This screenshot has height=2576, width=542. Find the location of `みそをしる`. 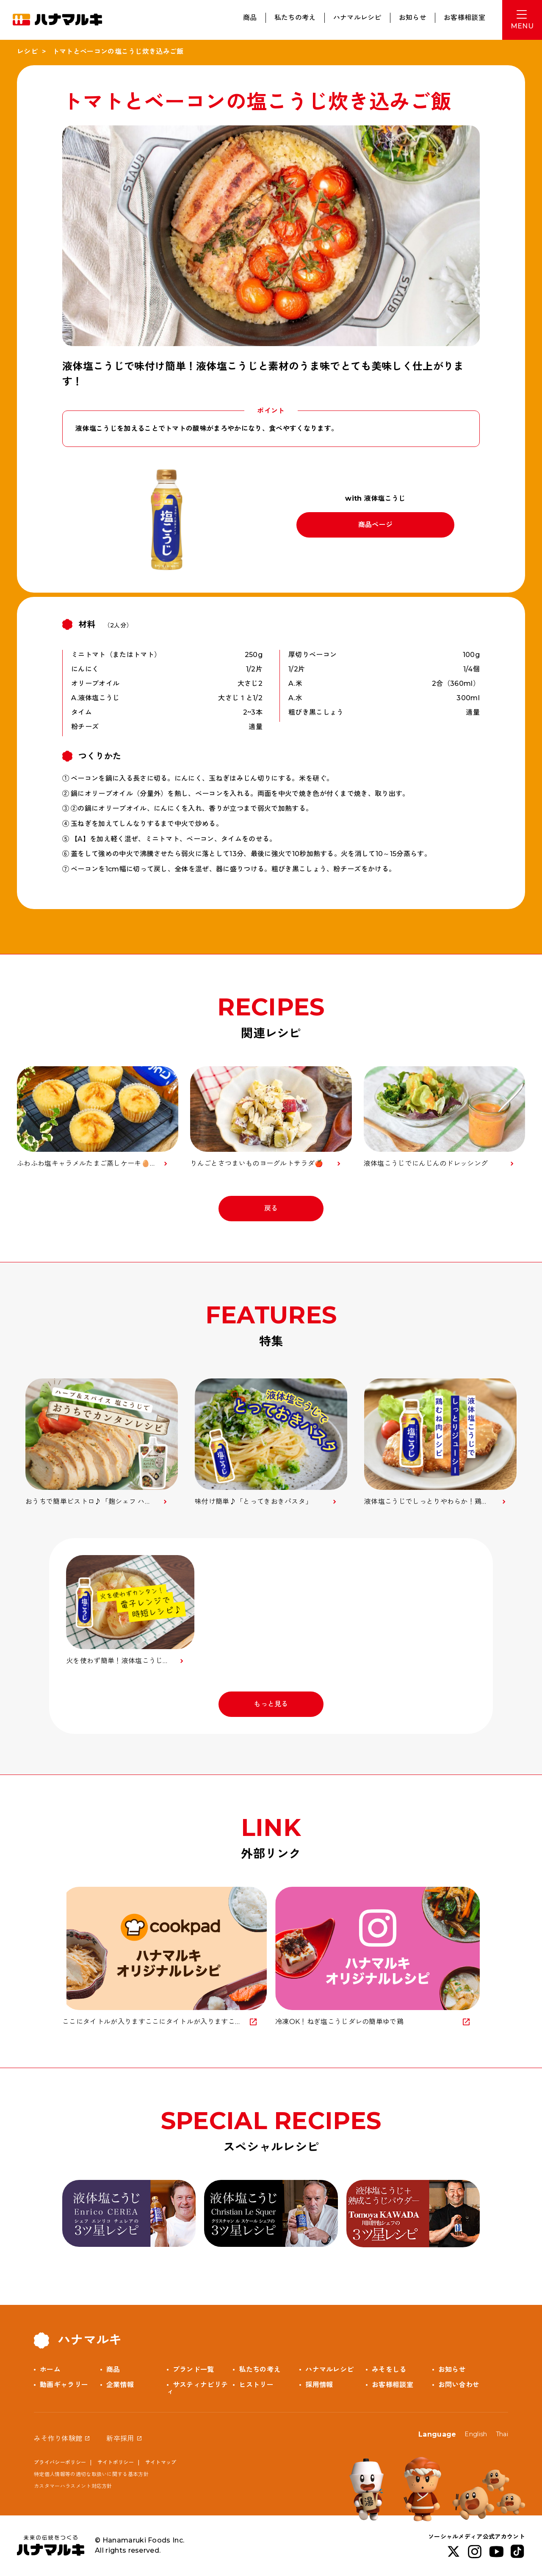

みそをしる is located at coordinates (389, 2369).